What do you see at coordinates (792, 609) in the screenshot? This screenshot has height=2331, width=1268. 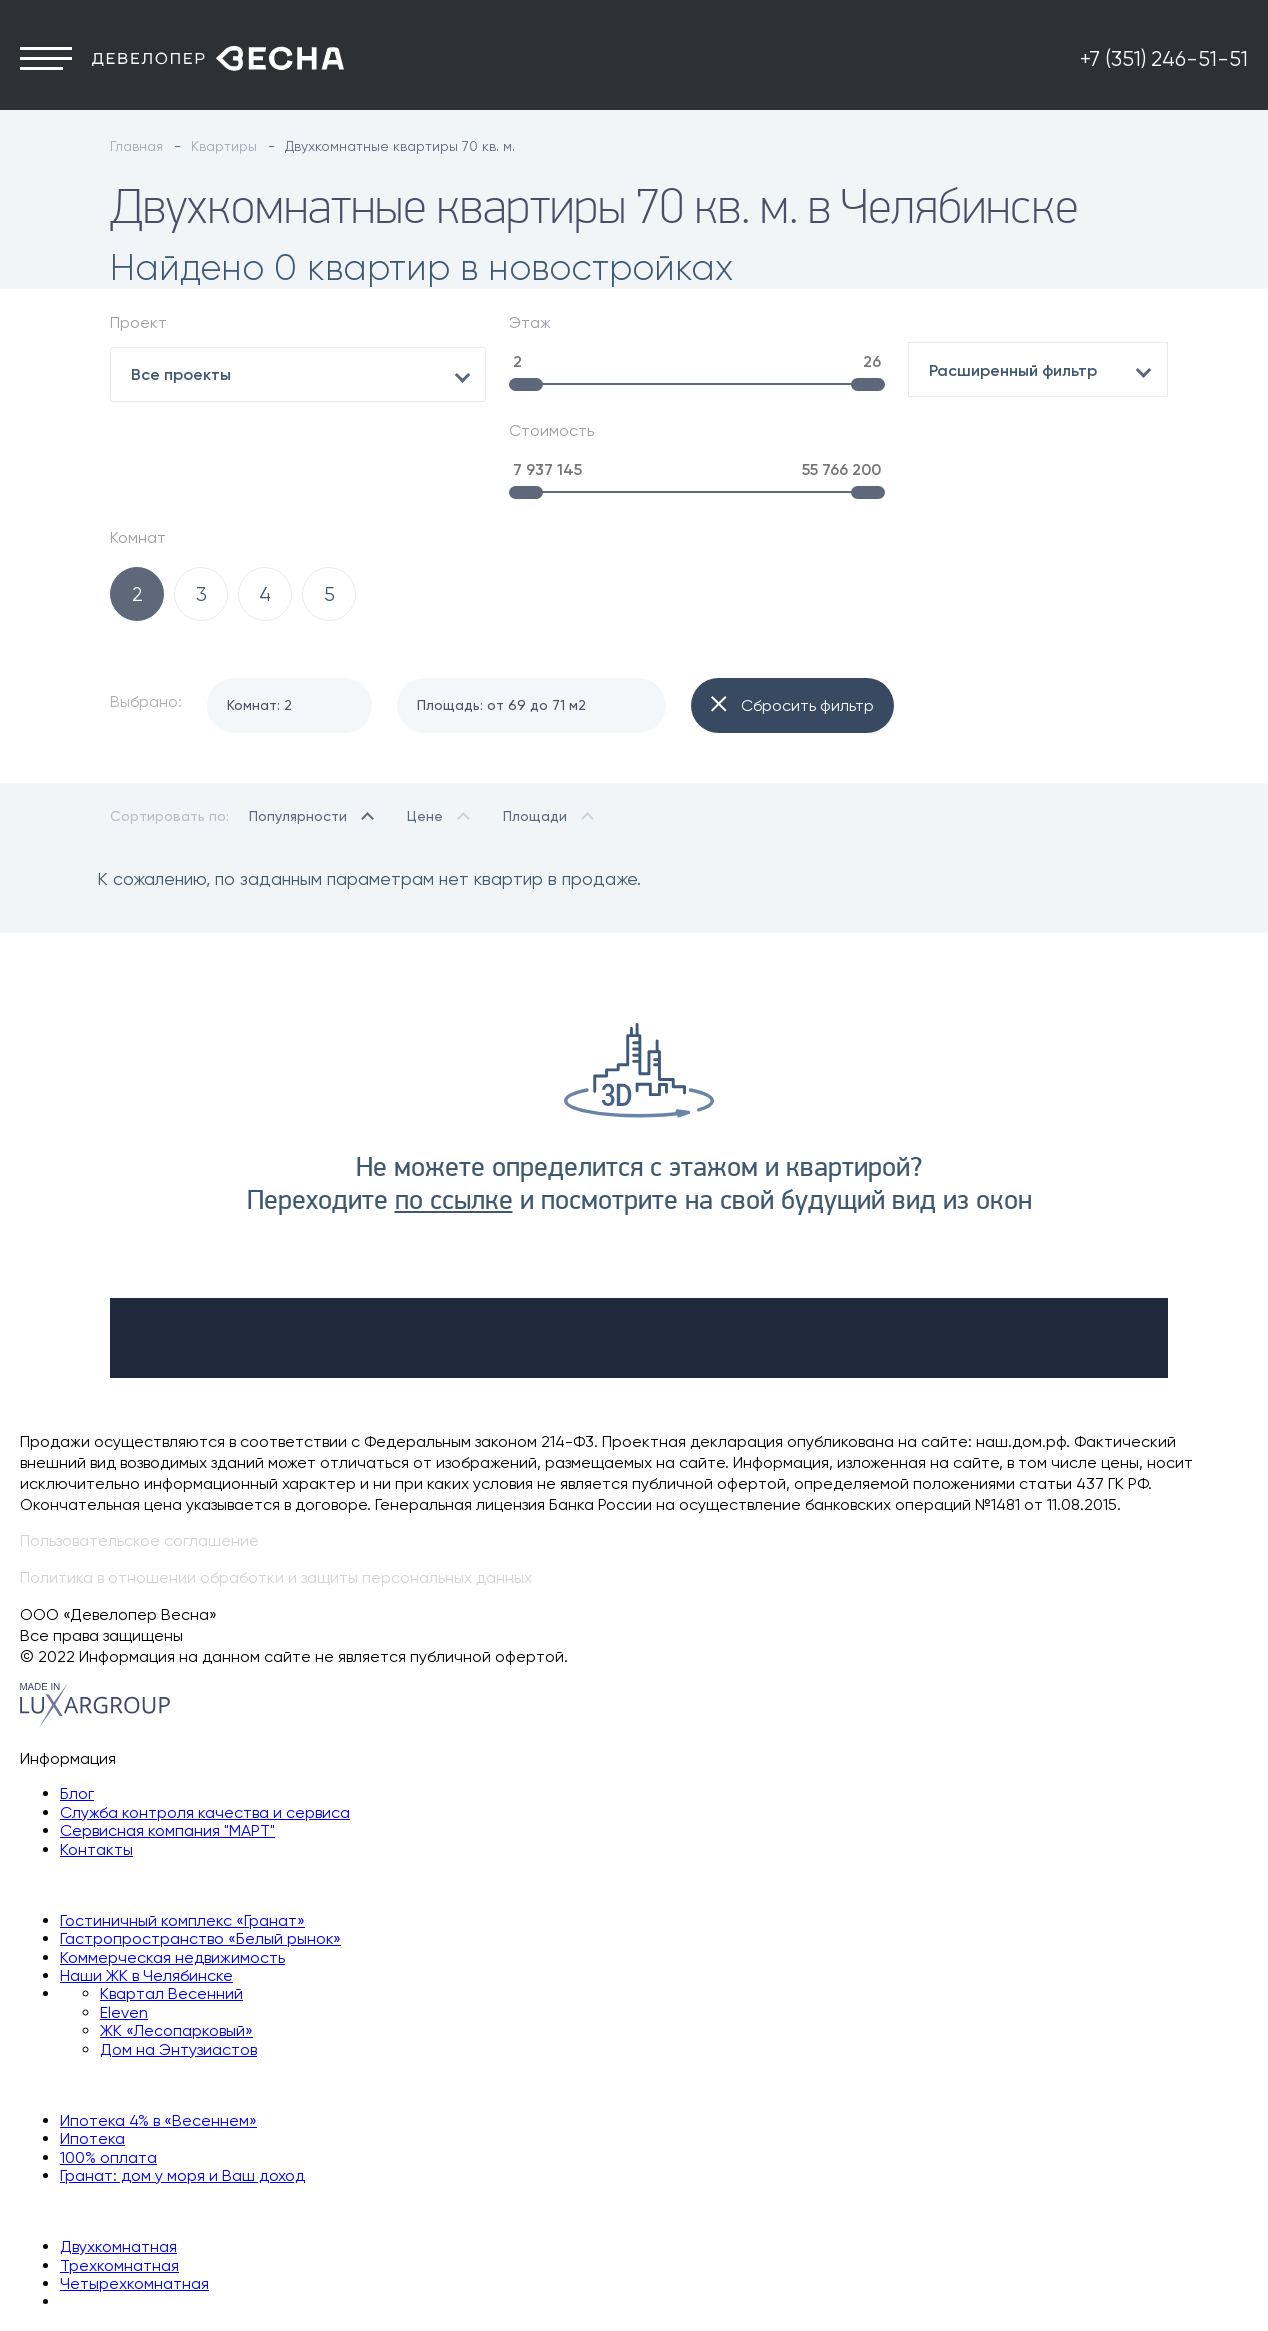 I see `Сбросить фильтр` at bounding box center [792, 609].